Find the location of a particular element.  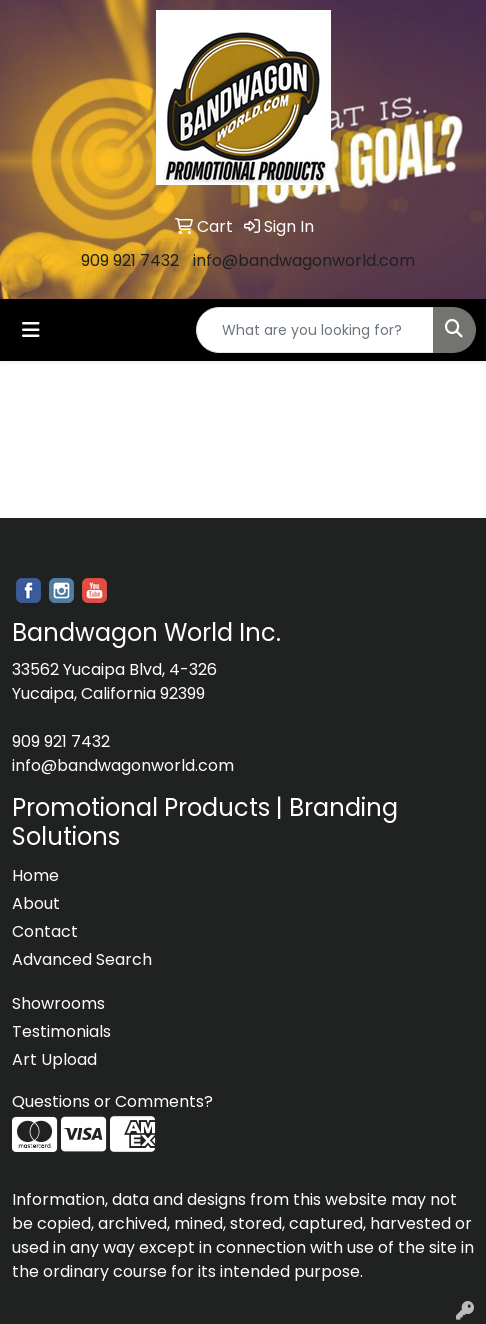

Testimonials is located at coordinates (61, 1031).